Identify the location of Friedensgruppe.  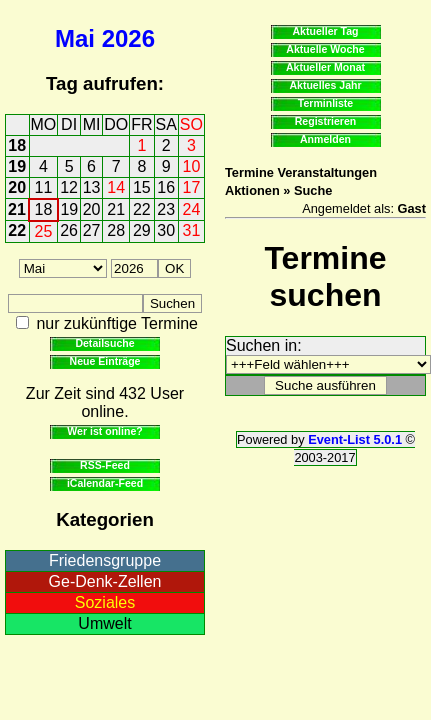
(105, 560).